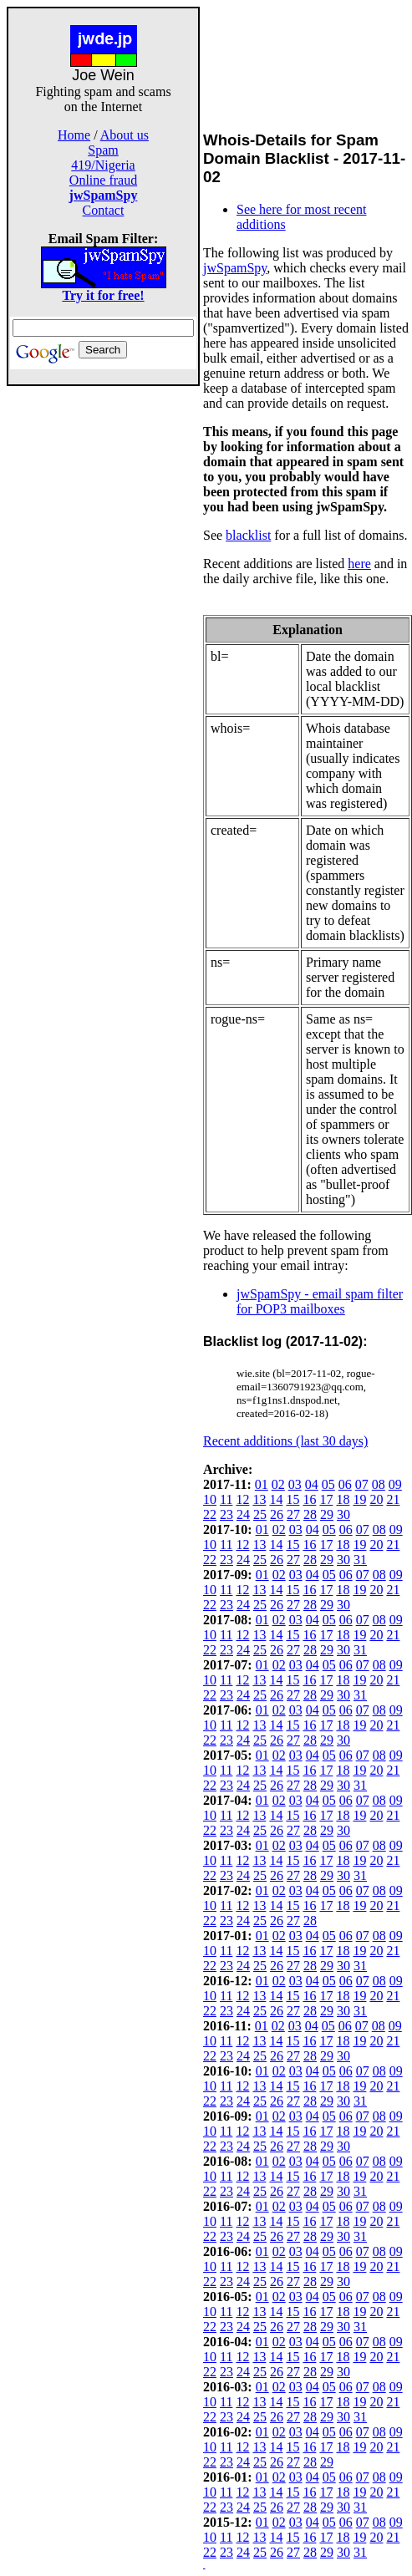 This screenshot has width=412, height=2576. I want to click on 03, so click(295, 1484).